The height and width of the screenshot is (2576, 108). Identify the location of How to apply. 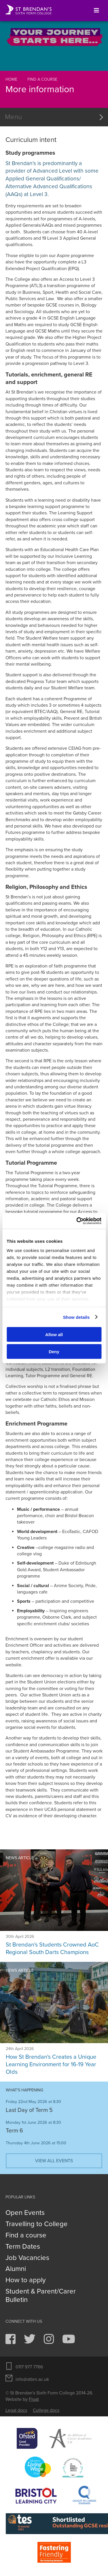
(25, 2280).